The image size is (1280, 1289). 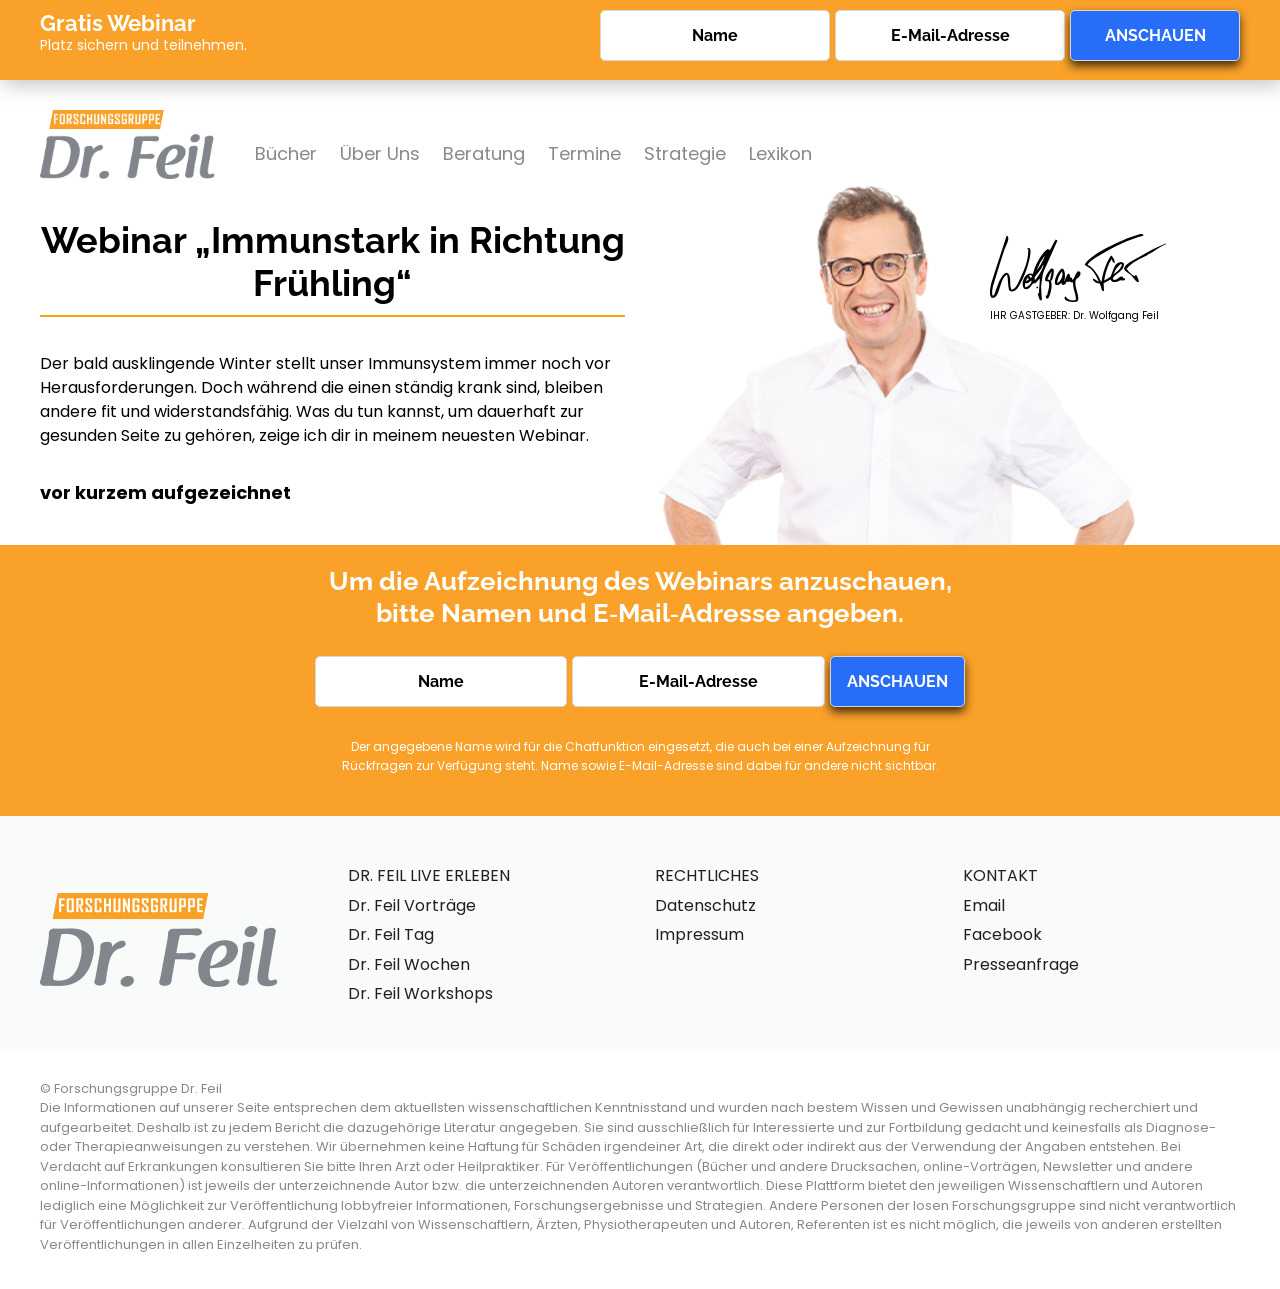 What do you see at coordinates (984, 905) in the screenshot?
I see `Email` at bounding box center [984, 905].